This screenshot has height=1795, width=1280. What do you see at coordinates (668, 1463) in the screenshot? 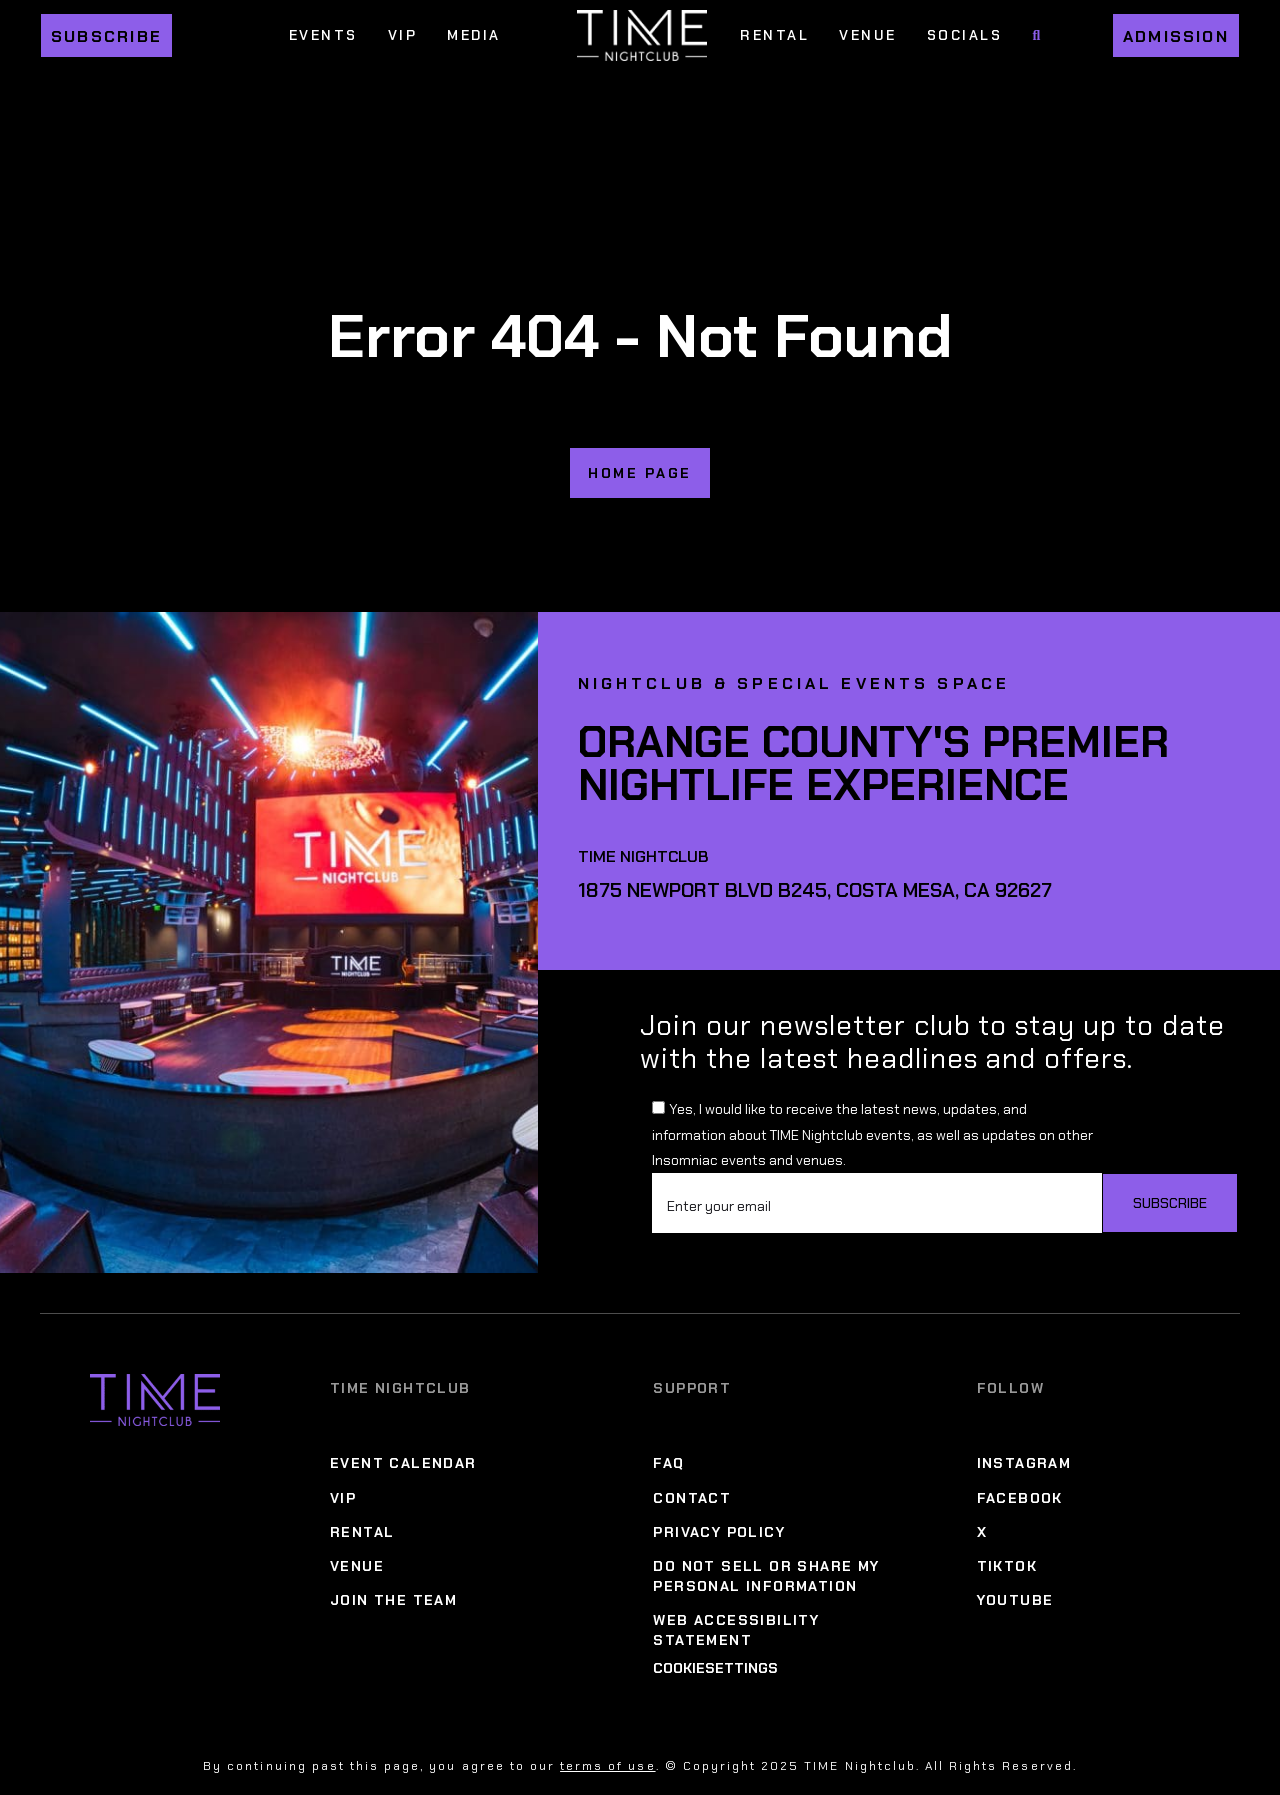
I see `FAQ [FAQ Menu]` at bounding box center [668, 1463].